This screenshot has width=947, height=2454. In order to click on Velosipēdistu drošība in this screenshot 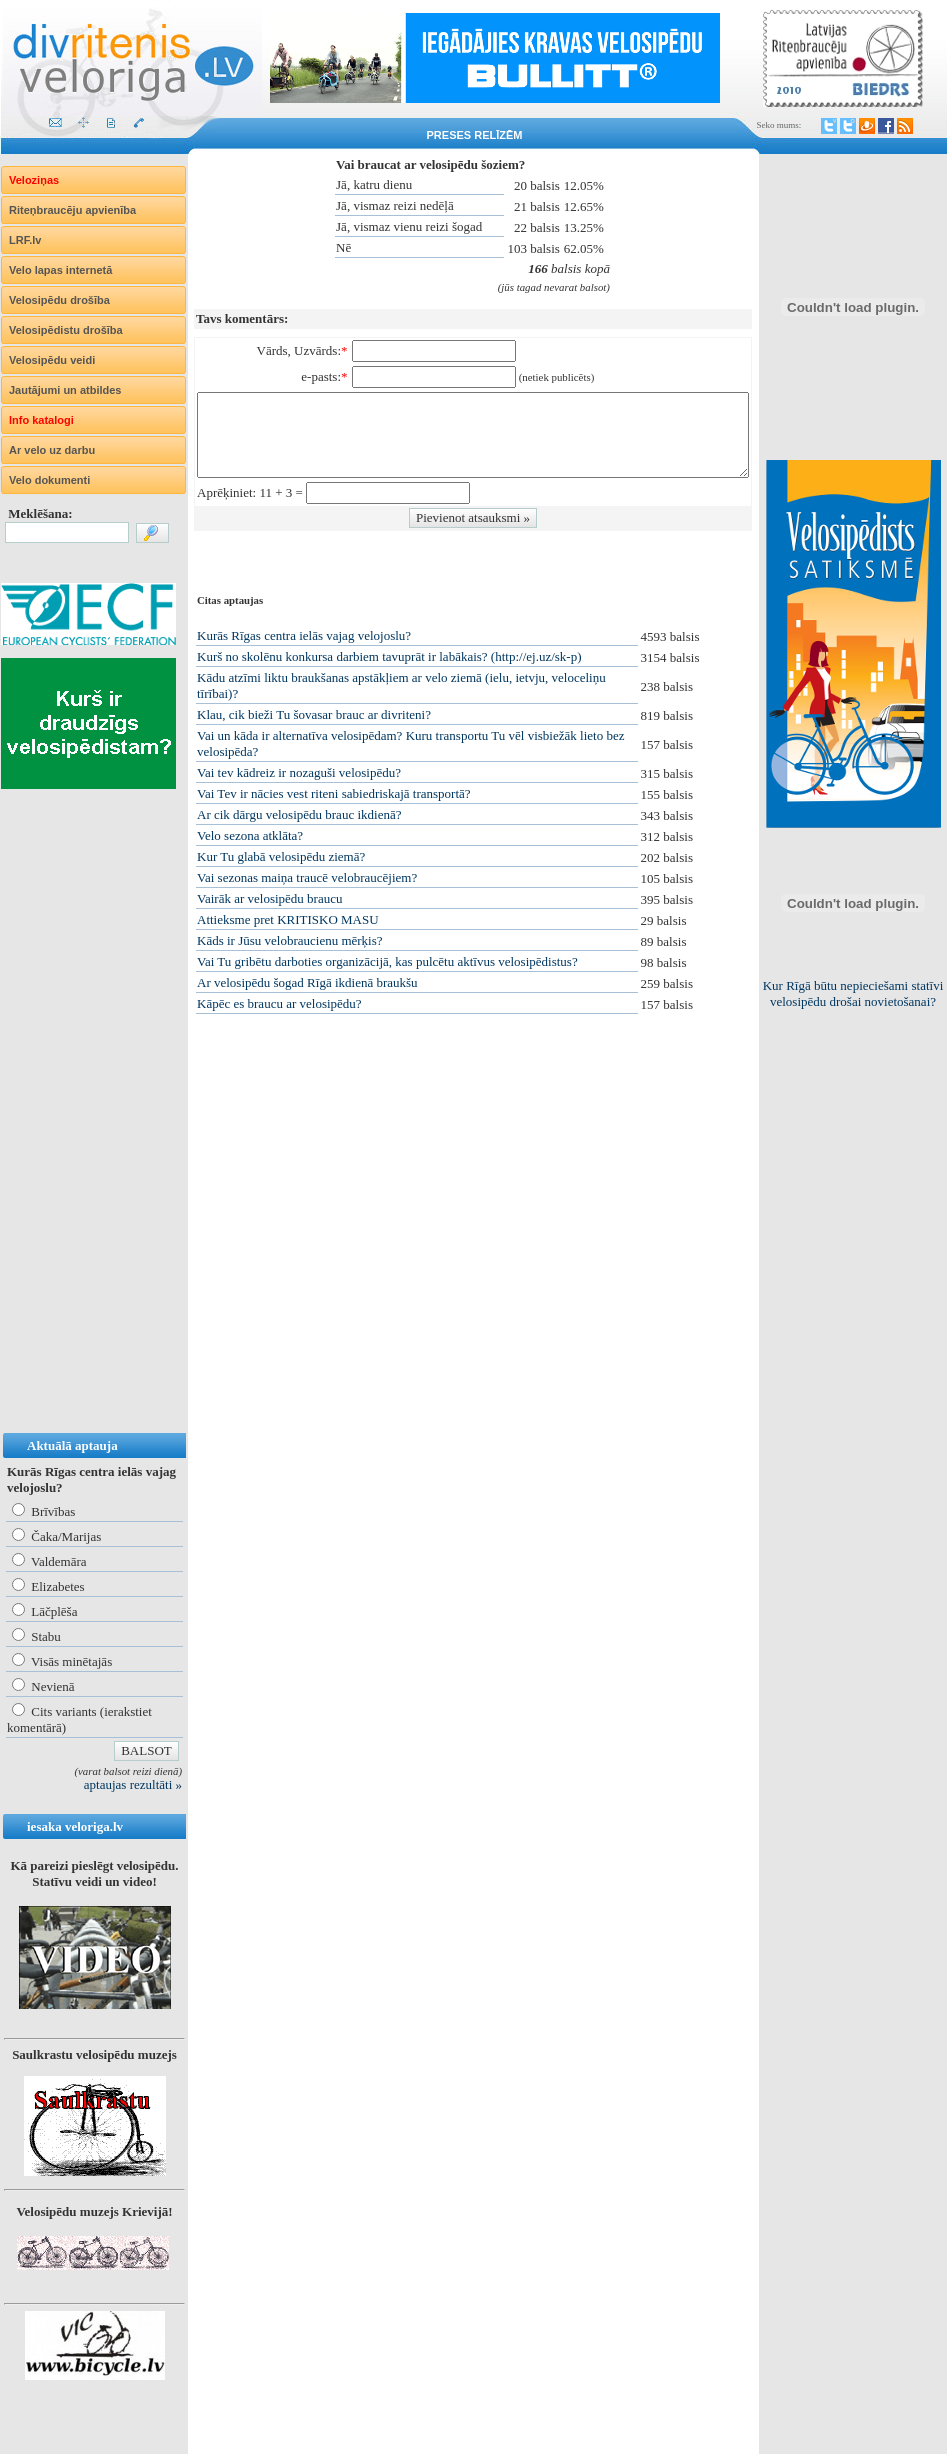, I will do `click(66, 330)`.